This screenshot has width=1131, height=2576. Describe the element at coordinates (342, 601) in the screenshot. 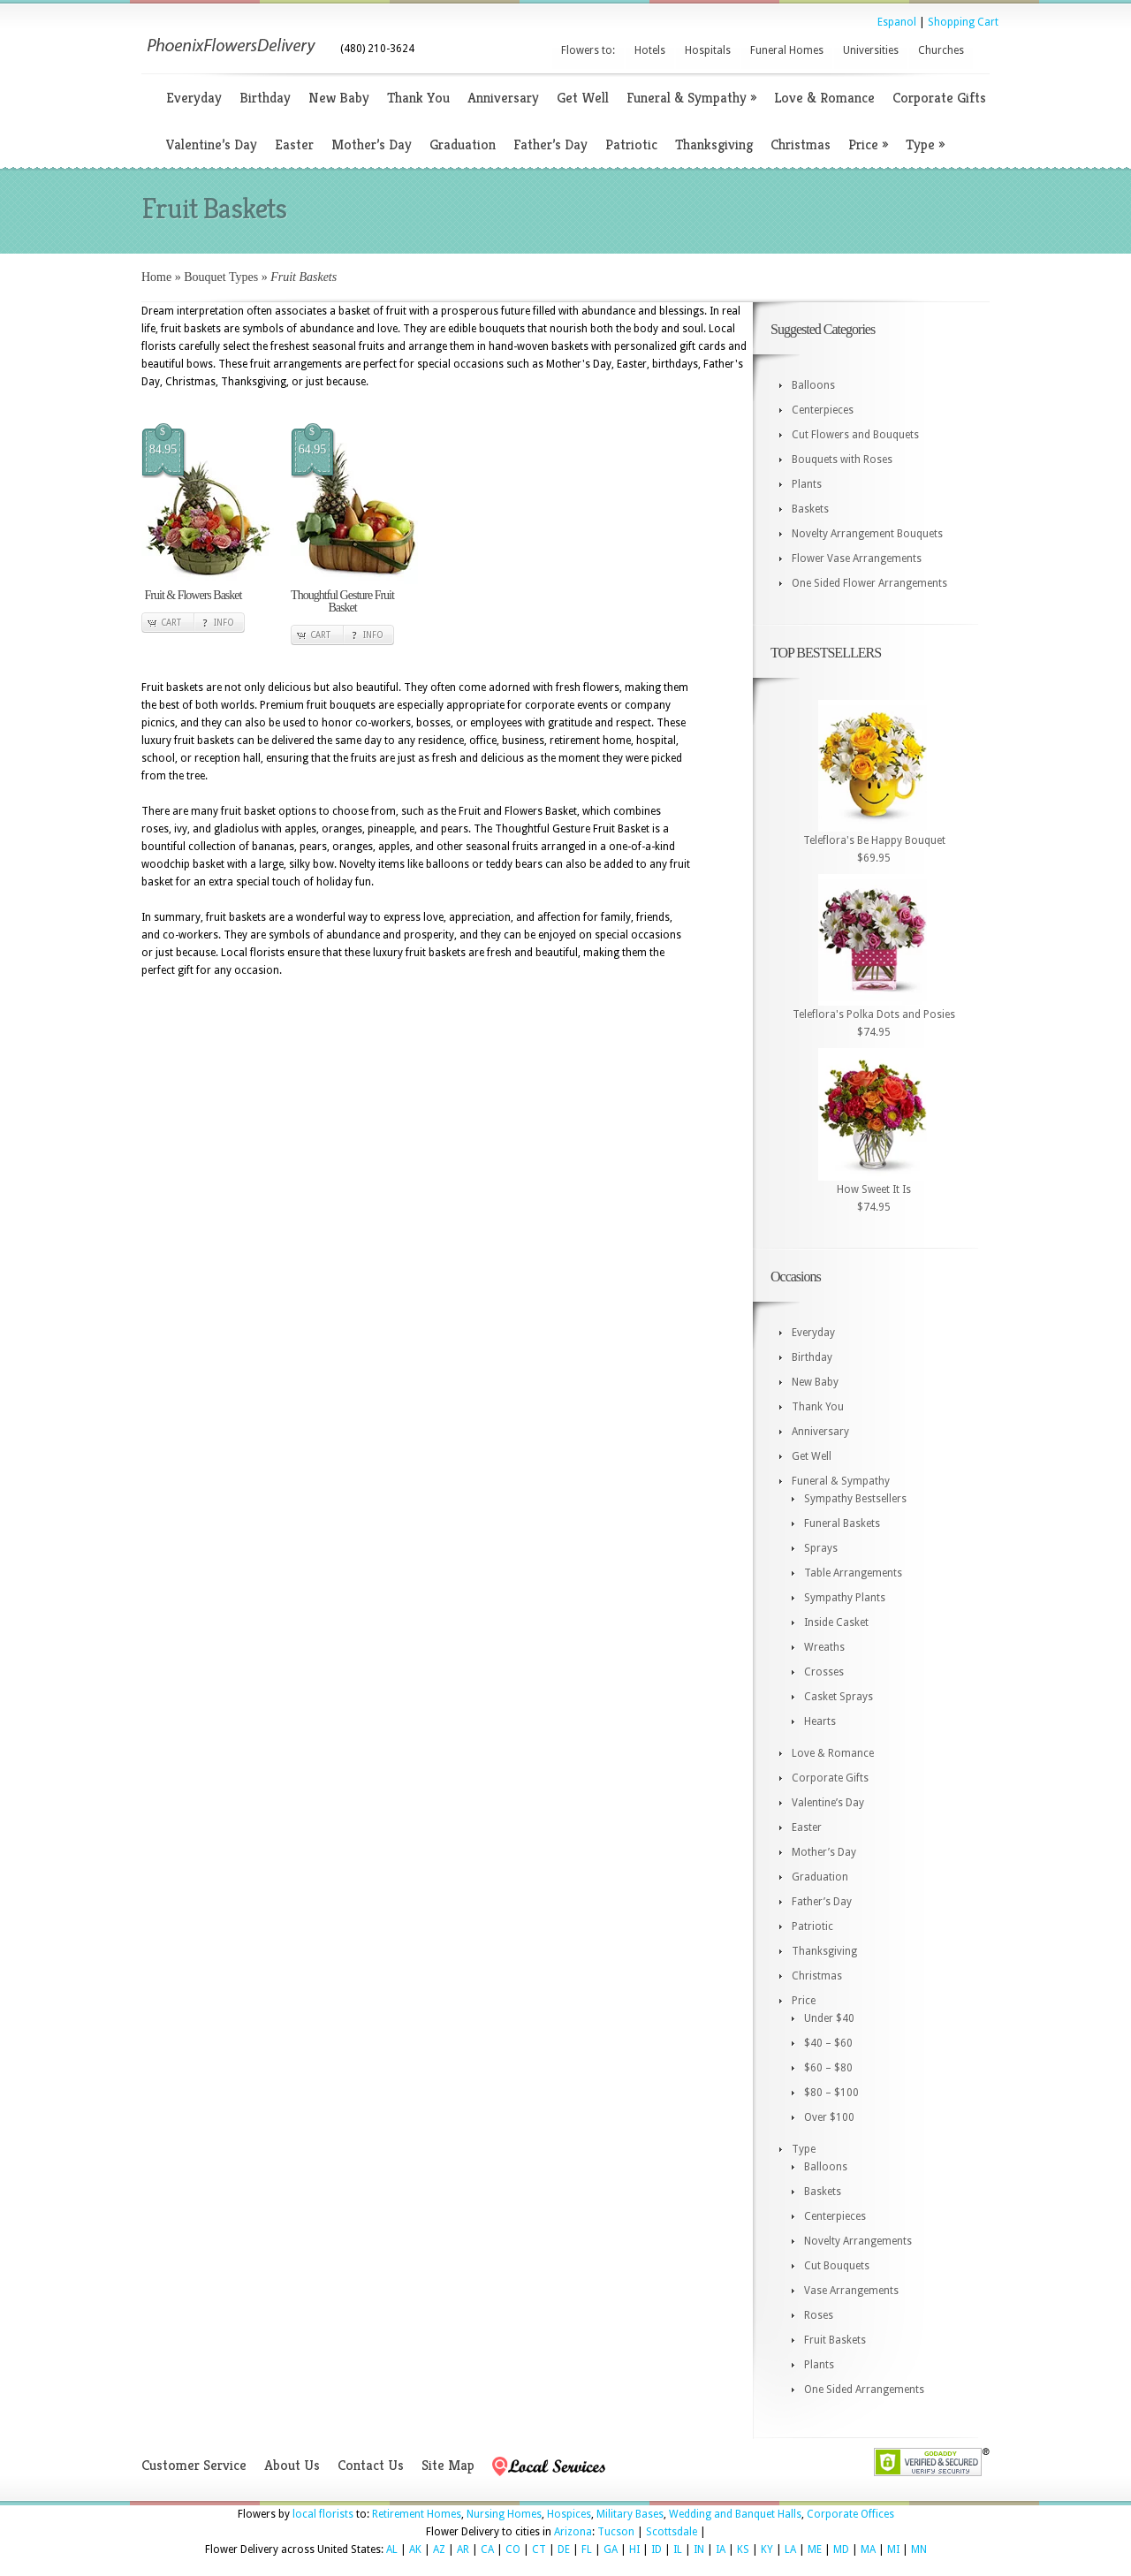

I see `Thoughtful Gesture Fruit Basket` at that location.